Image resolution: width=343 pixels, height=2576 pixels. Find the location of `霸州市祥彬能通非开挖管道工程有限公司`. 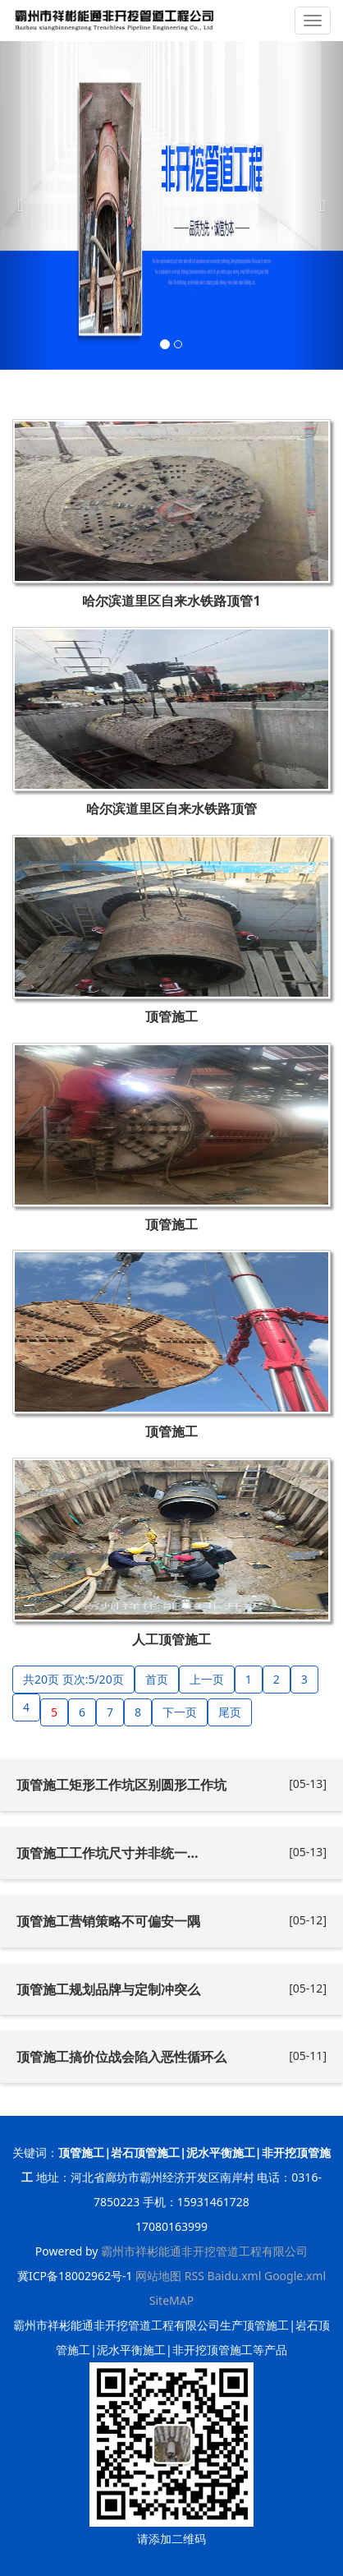

霸州市祥彬能通非开挖管道工程有限公司 is located at coordinates (204, 2251).